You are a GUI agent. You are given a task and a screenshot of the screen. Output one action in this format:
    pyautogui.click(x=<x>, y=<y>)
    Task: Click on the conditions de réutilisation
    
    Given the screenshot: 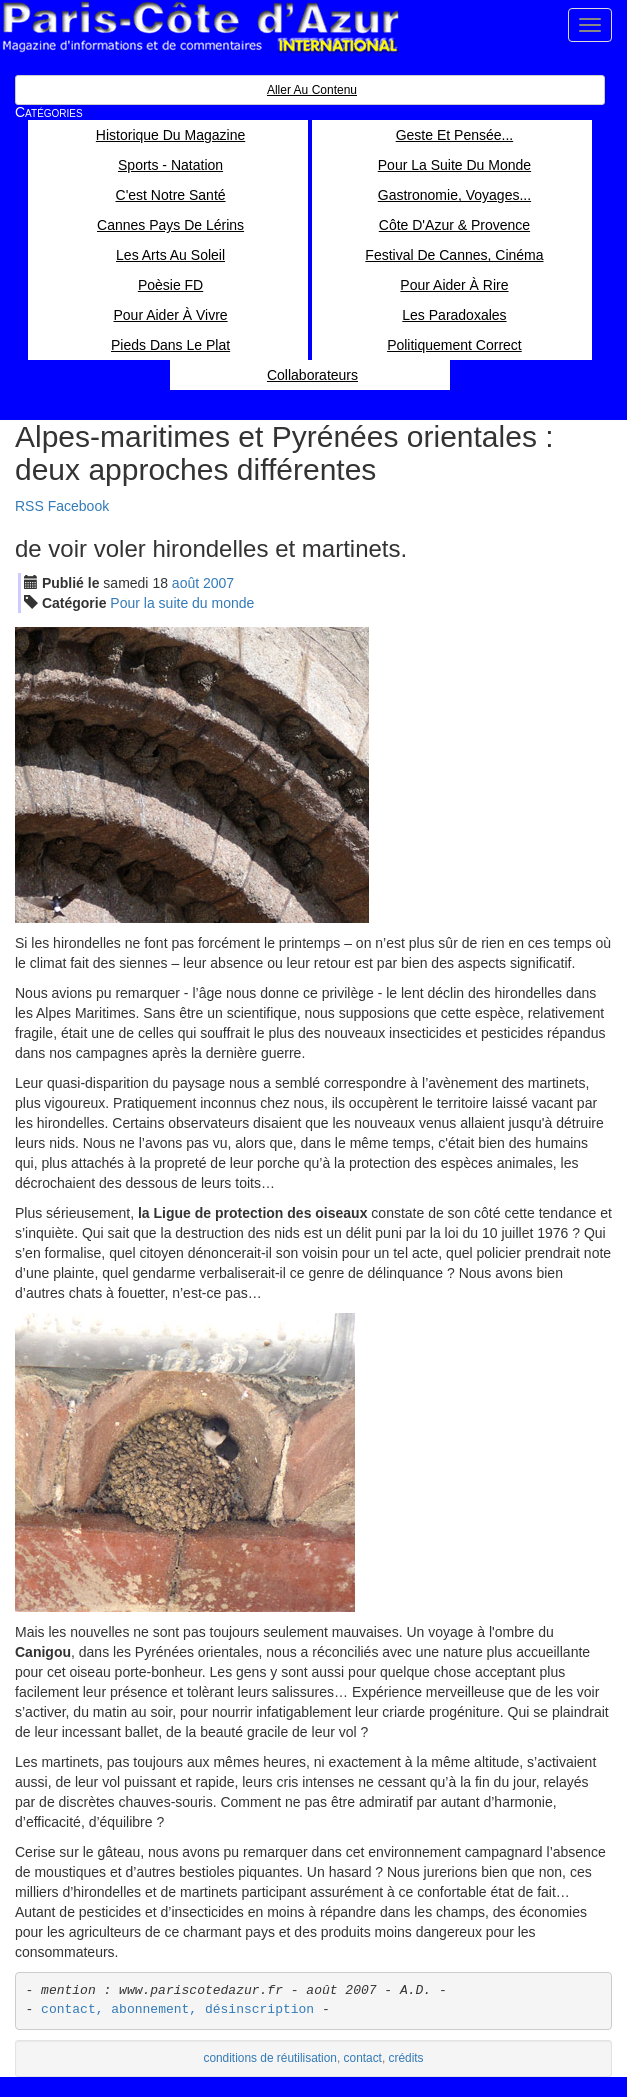 What is the action you would take?
    pyautogui.click(x=270, y=2058)
    